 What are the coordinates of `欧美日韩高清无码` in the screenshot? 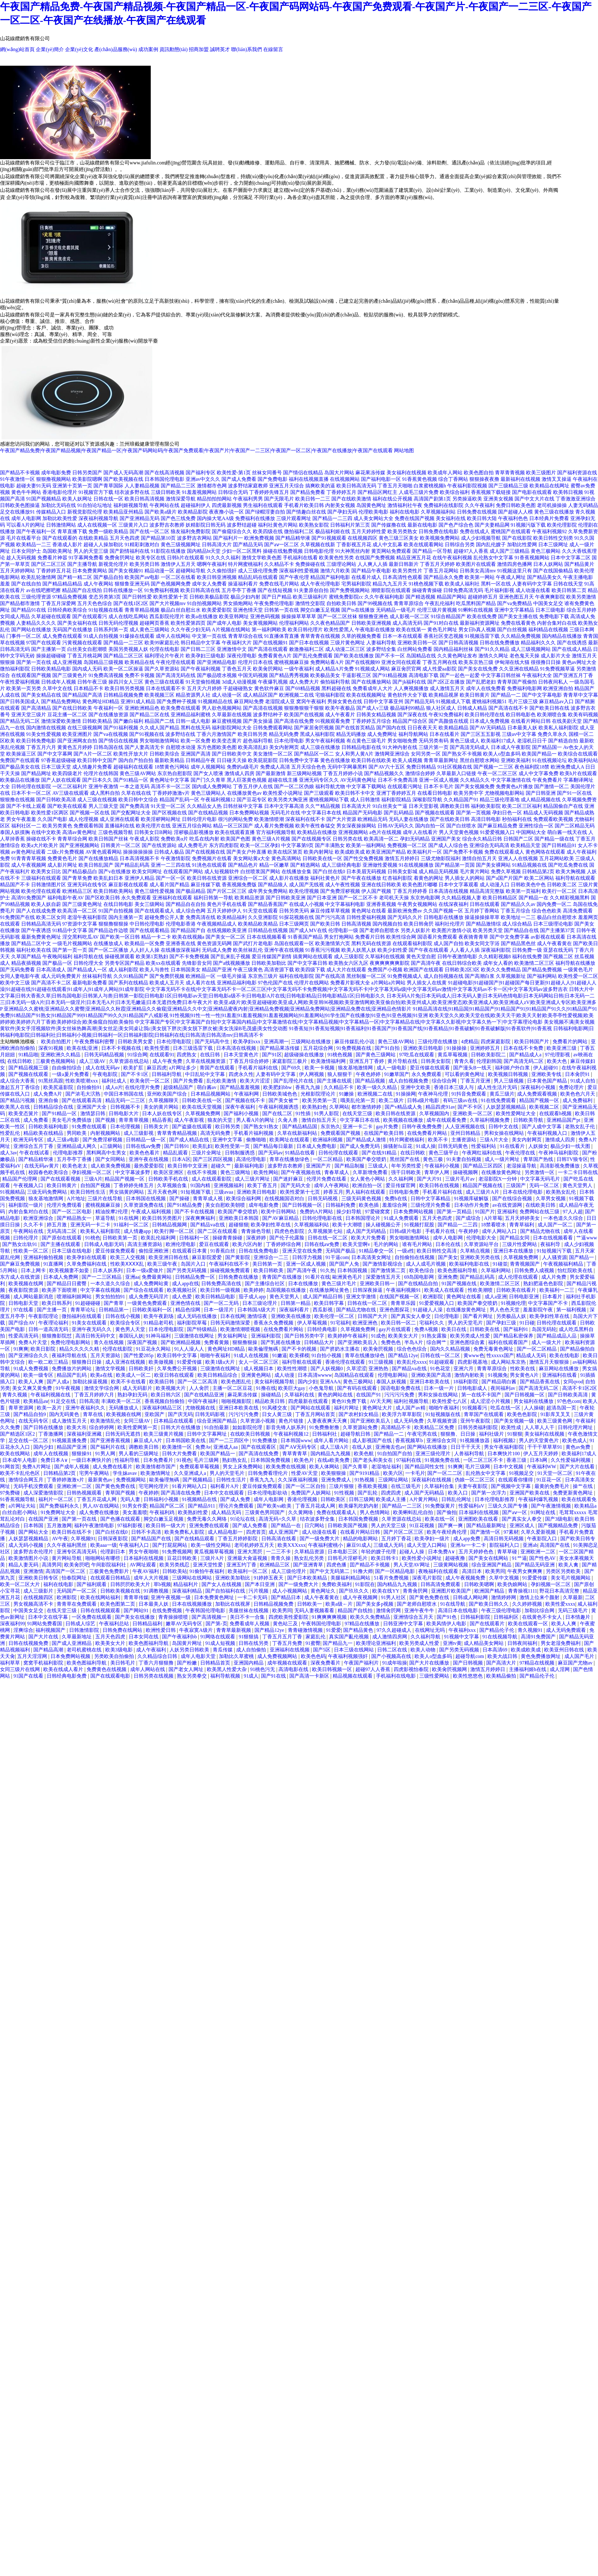 It's located at (356, 485).